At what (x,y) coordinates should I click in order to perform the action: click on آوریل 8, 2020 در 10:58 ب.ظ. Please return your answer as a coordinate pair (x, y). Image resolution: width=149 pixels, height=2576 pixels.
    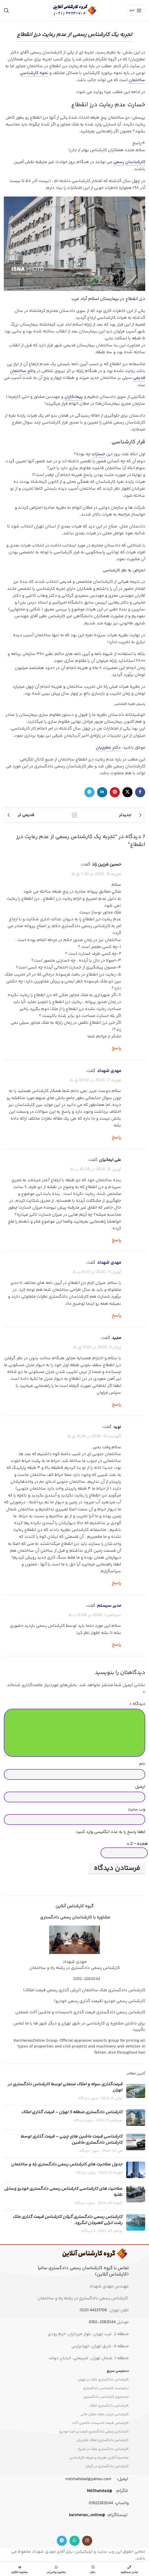
    Looking at the image, I should click on (95, 1169).